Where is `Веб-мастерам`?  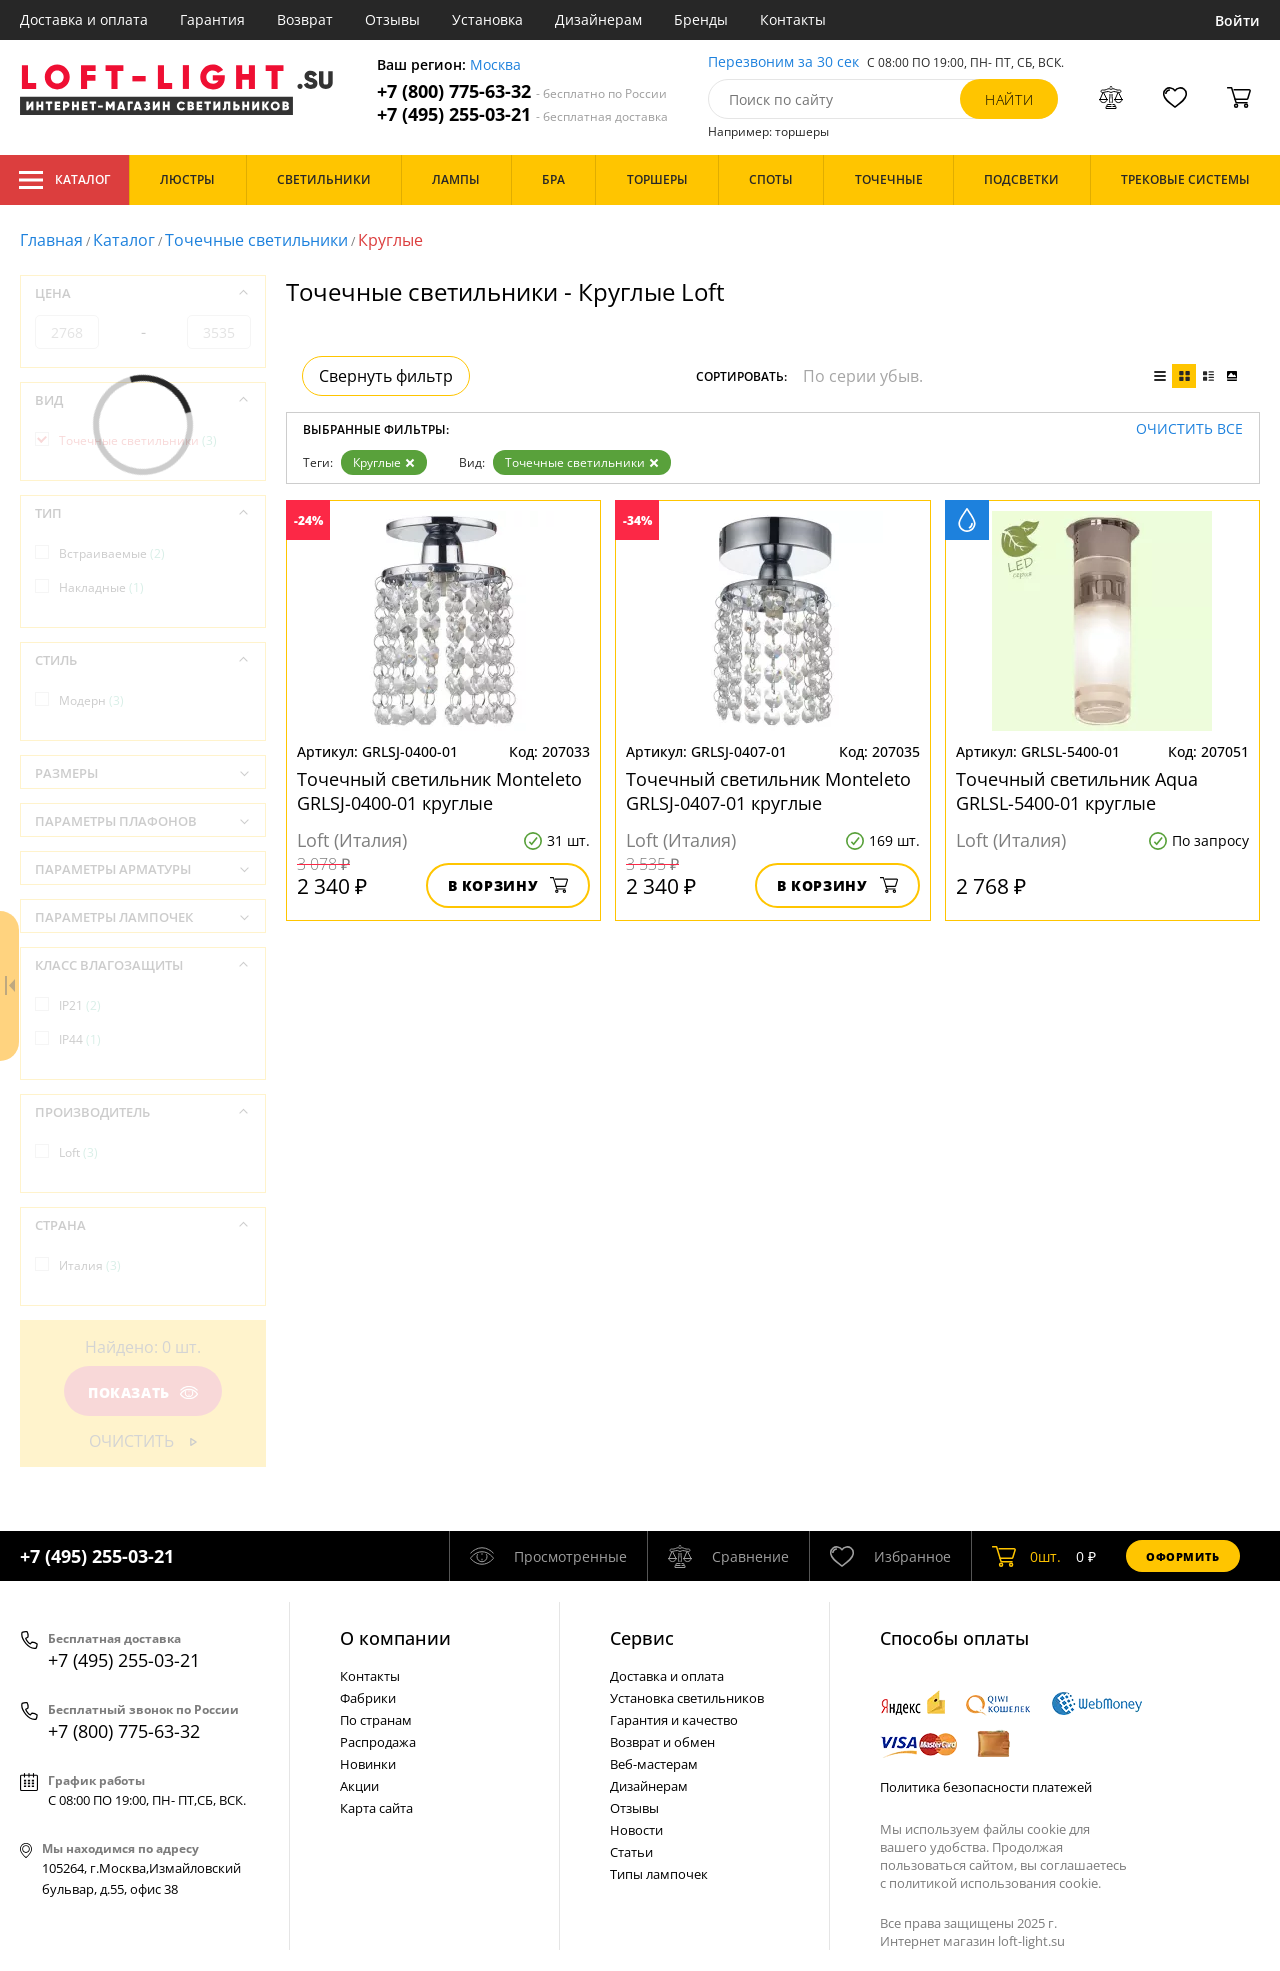 Веб-мастерам is located at coordinates (654, 1764).